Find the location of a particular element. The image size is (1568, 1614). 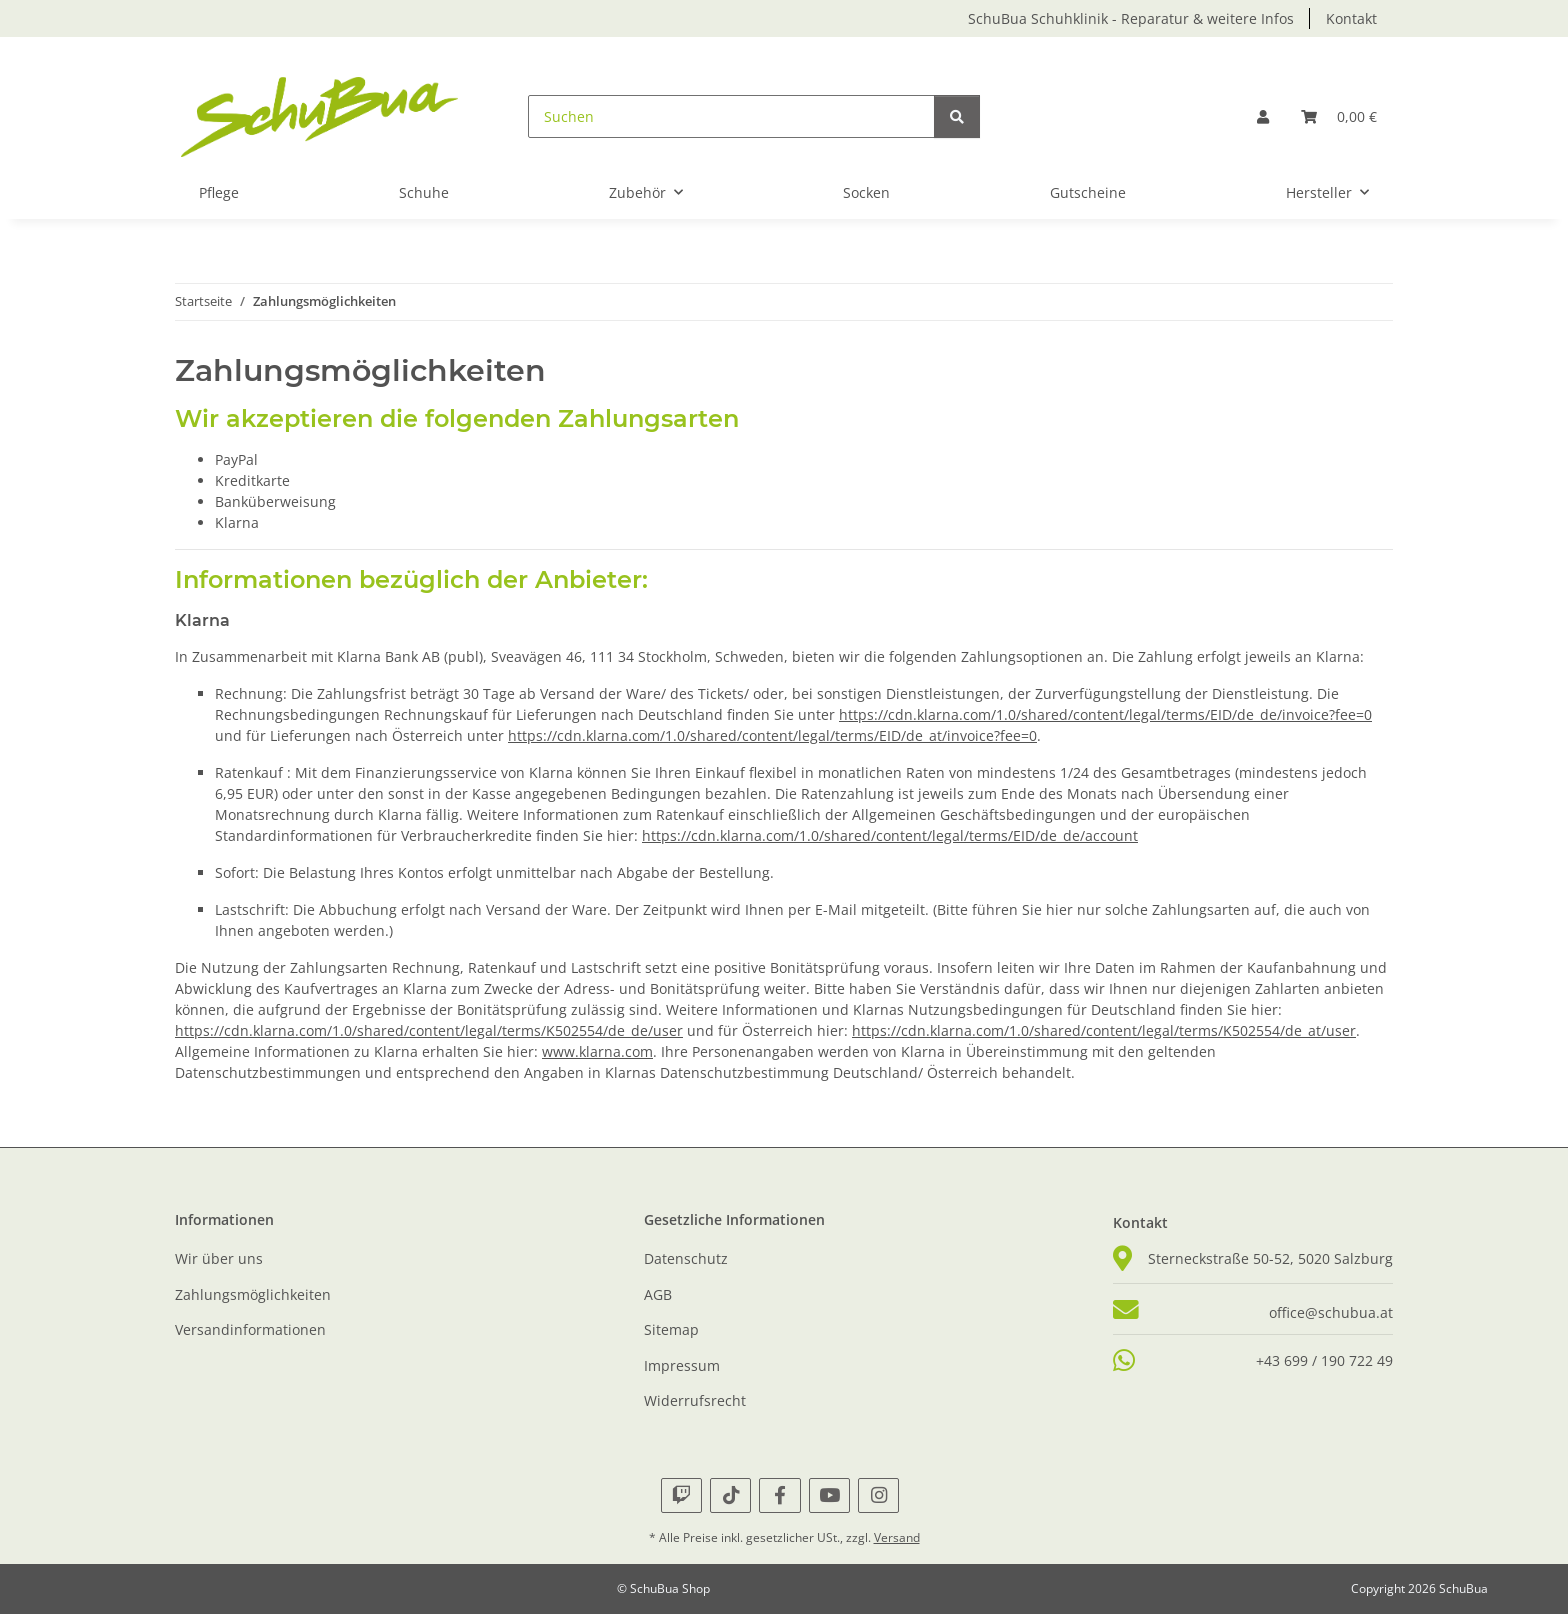

[Besuche uns auch auf YouTube] is located at coordinates (829, 1495).